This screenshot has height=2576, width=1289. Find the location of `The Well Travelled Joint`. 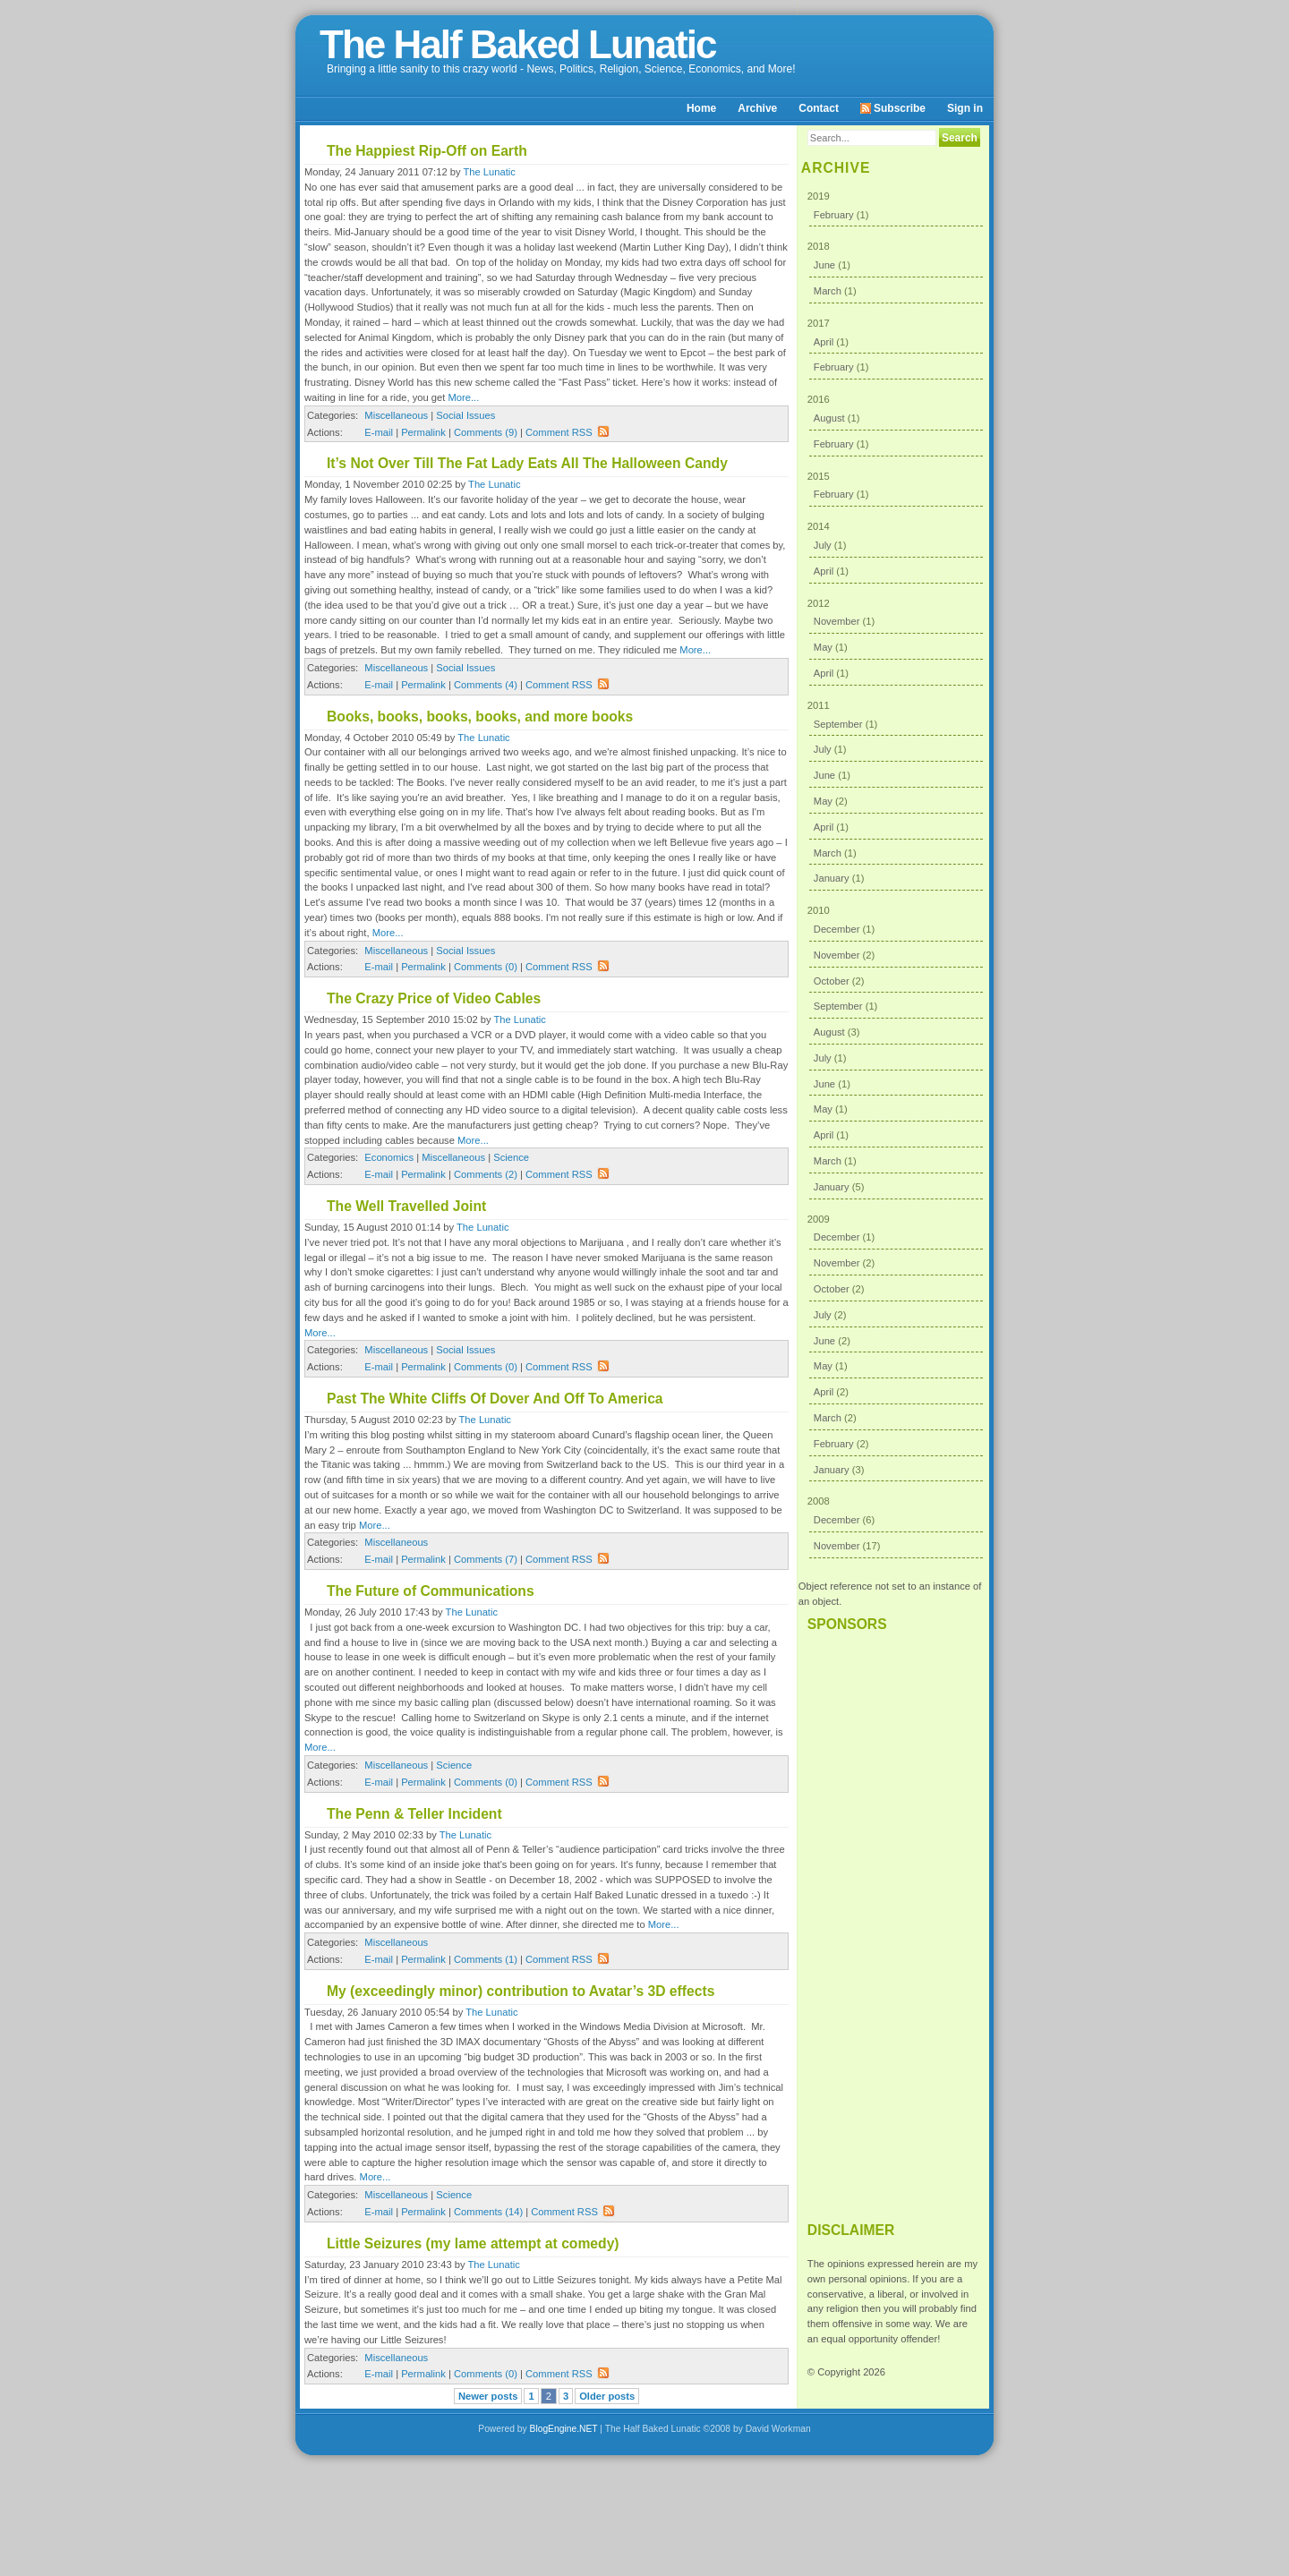

The Well Travelled Joint is located at coordinates (406, 1206).